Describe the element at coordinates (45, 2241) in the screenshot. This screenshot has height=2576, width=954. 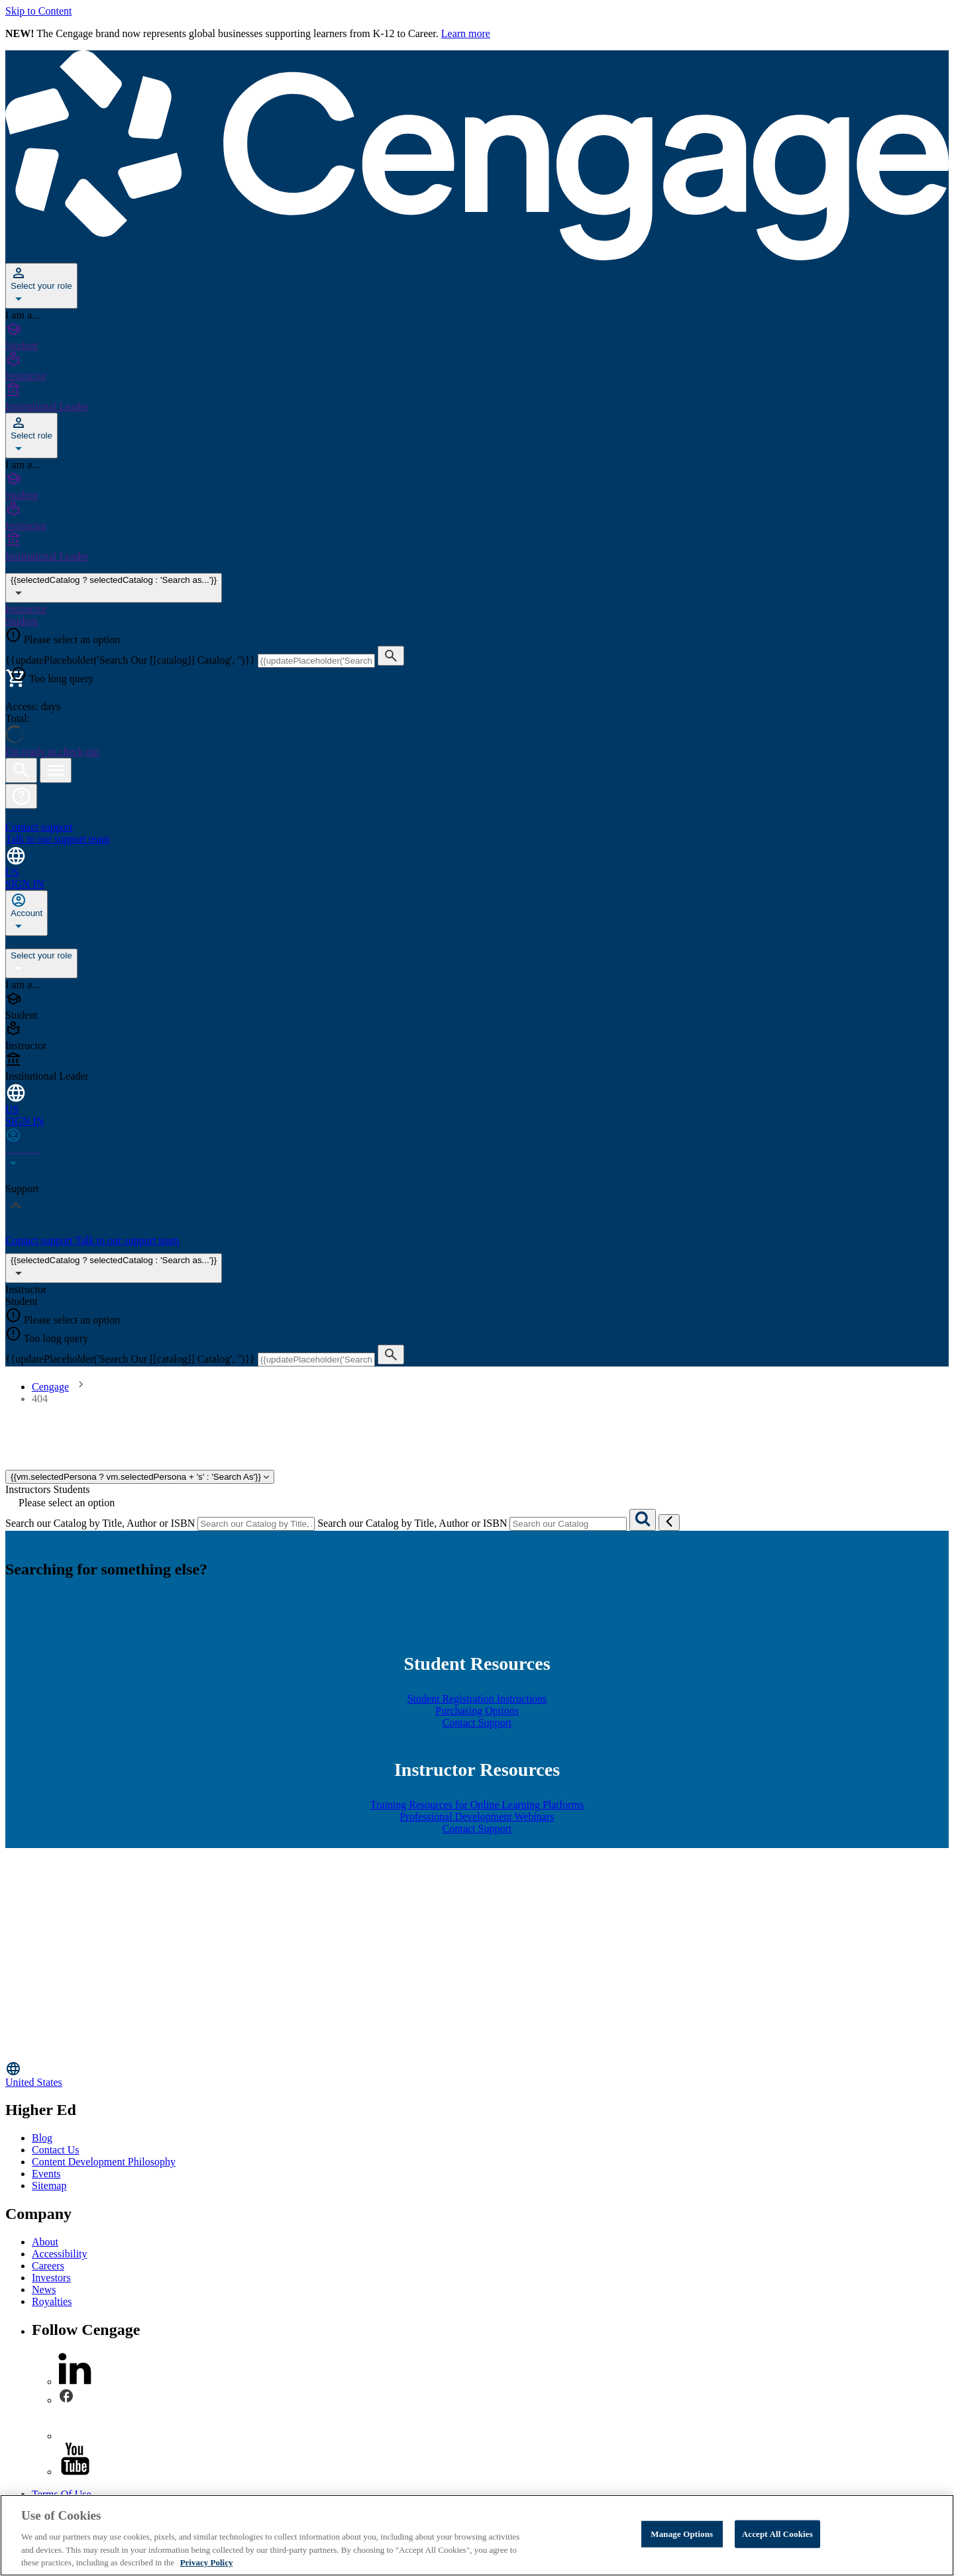
I see `About [About - opens in a new tab]` at that location.